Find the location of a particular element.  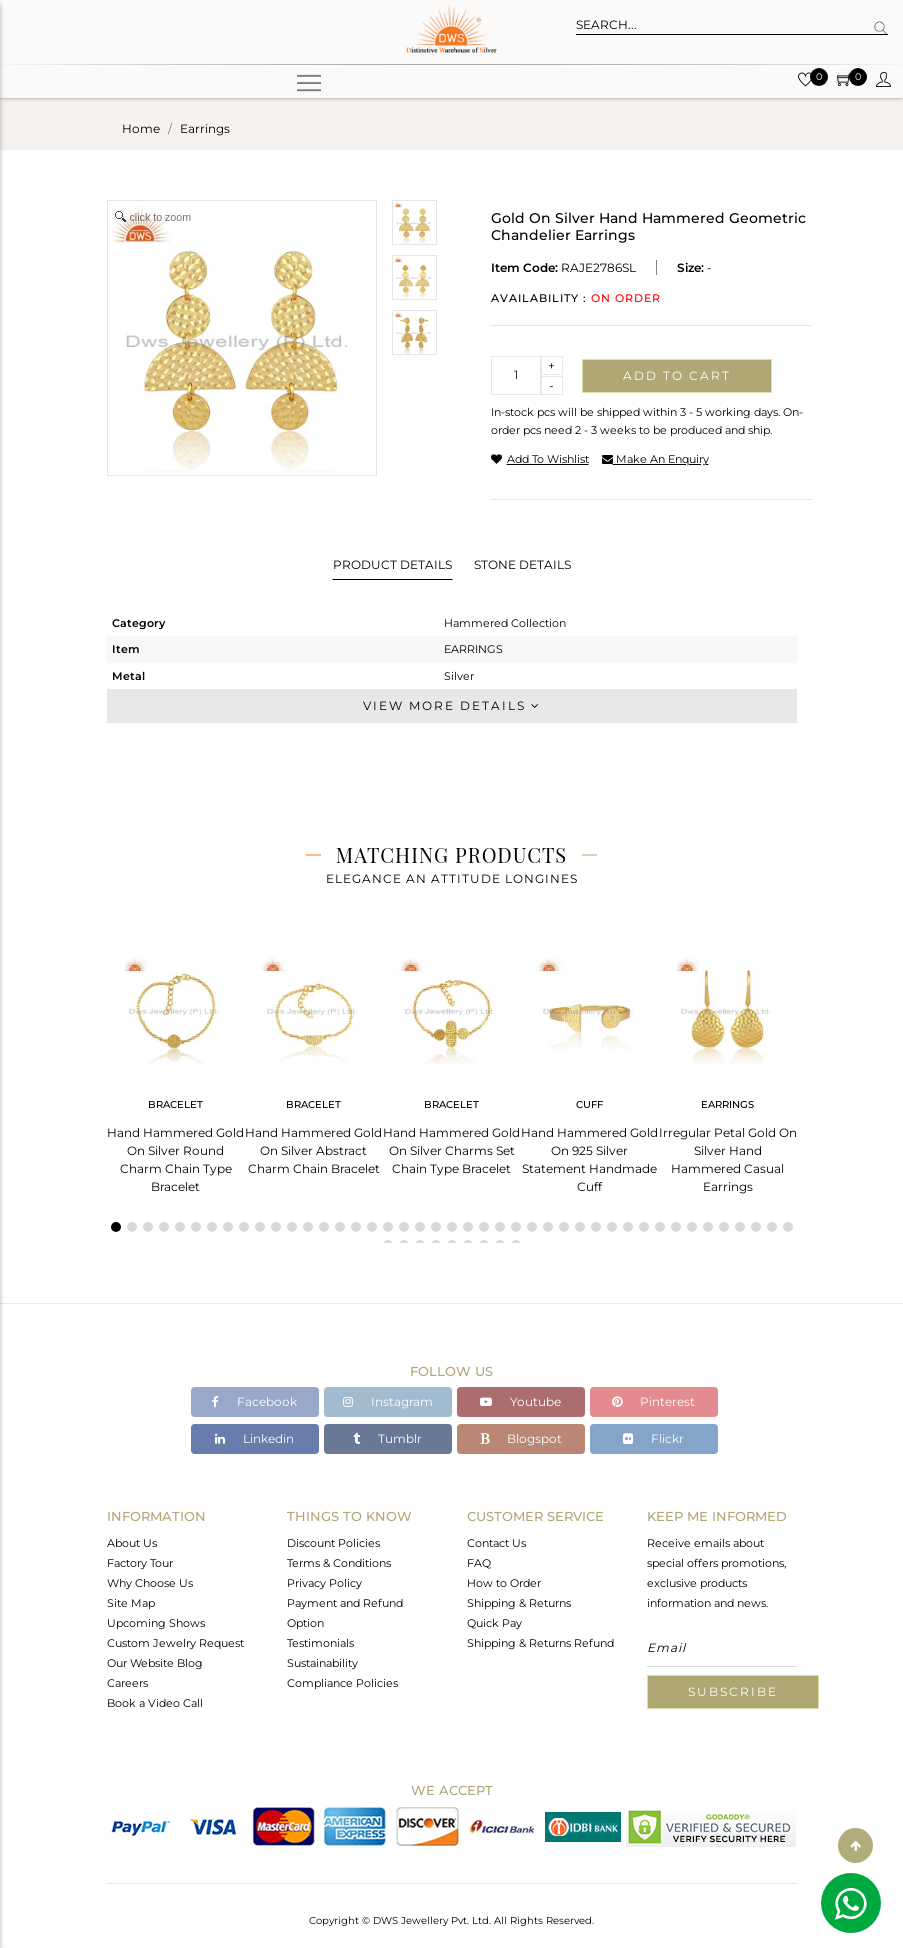

Compliance Policies is located at coordinates (342, 1683).